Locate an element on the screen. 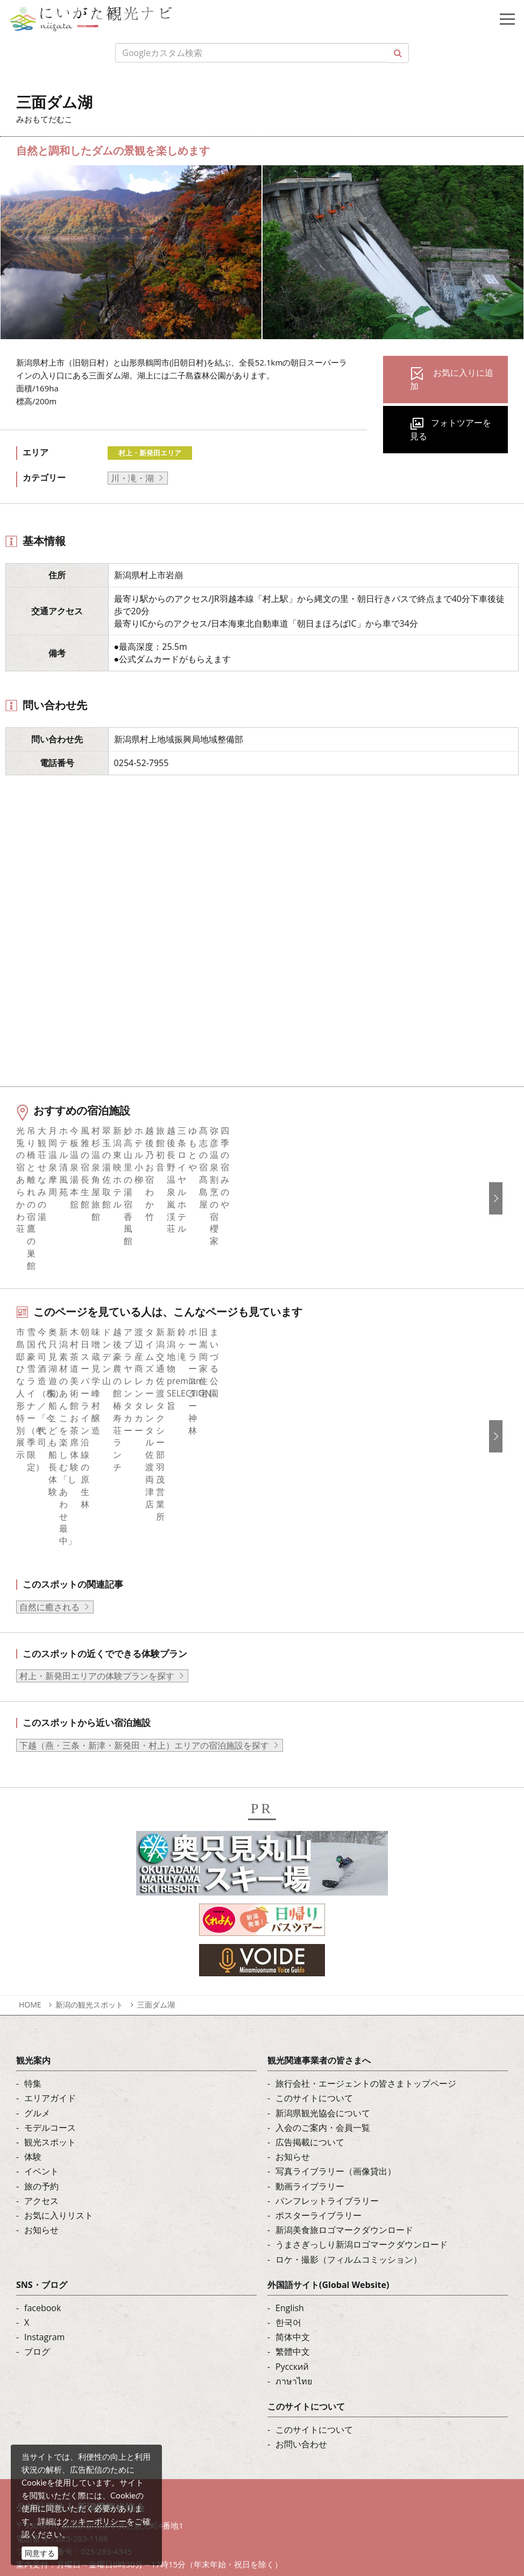 The height and width of the screenshot is (2576, 524). 写真ライブラリー is located at coordinates (88, 2425).